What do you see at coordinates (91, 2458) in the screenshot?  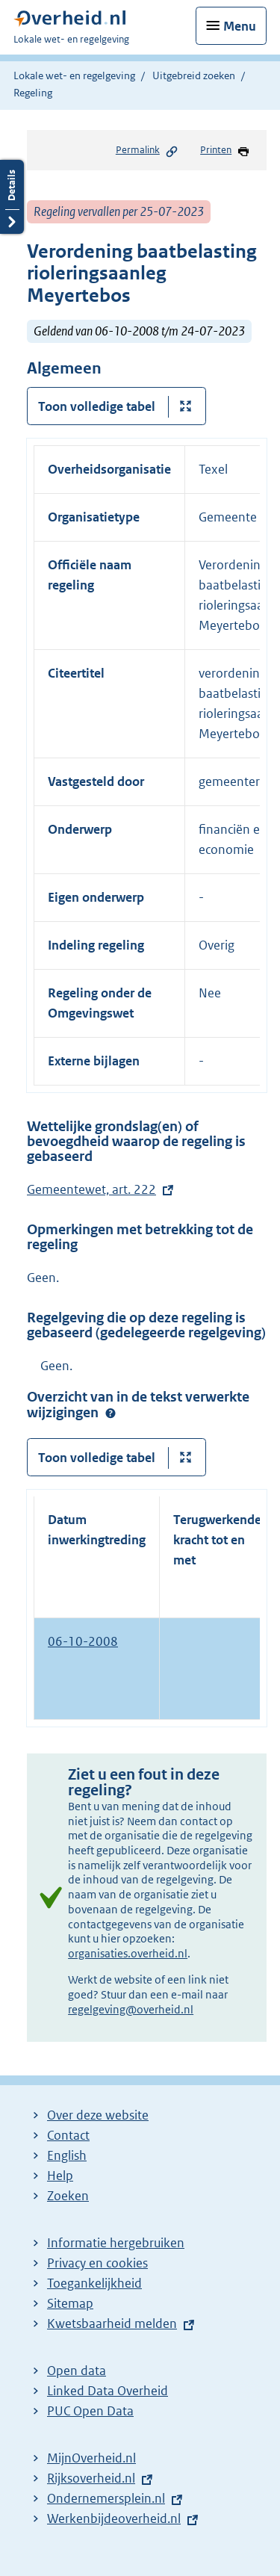 I see `MijnOverheid.nl` at bounding box center [91, 2458].